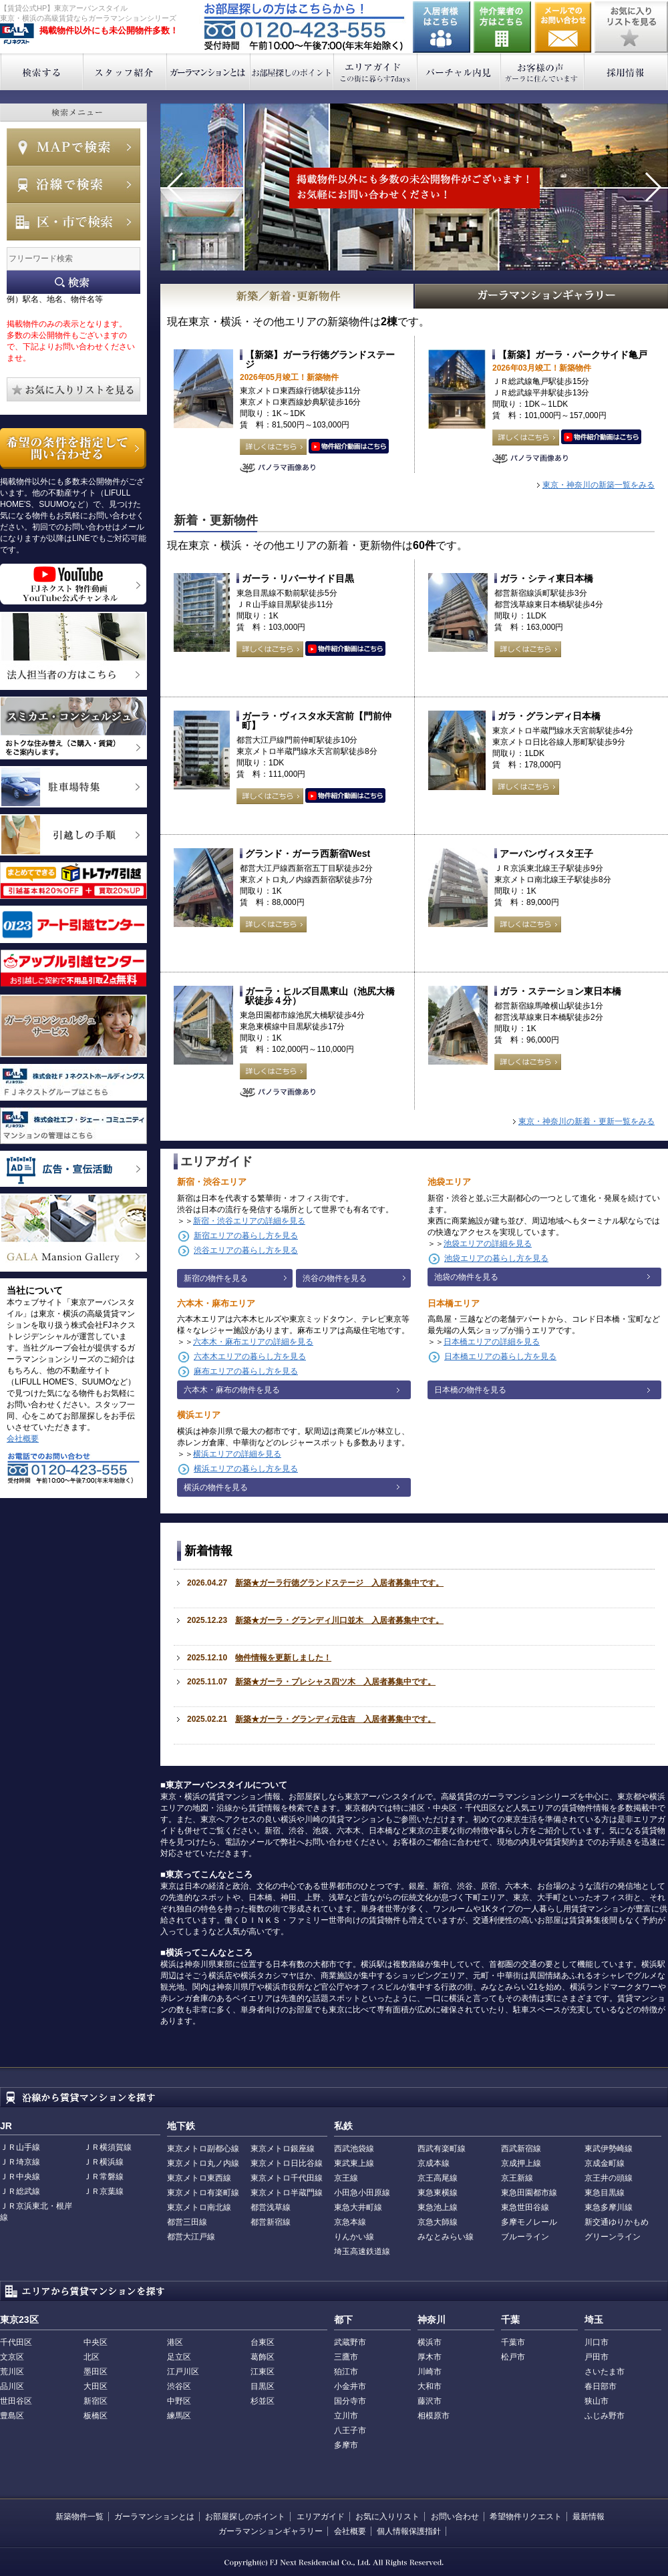 This screenshot has height=2576, width=668. I want to click on 東武東上線, so click(354, 2163).